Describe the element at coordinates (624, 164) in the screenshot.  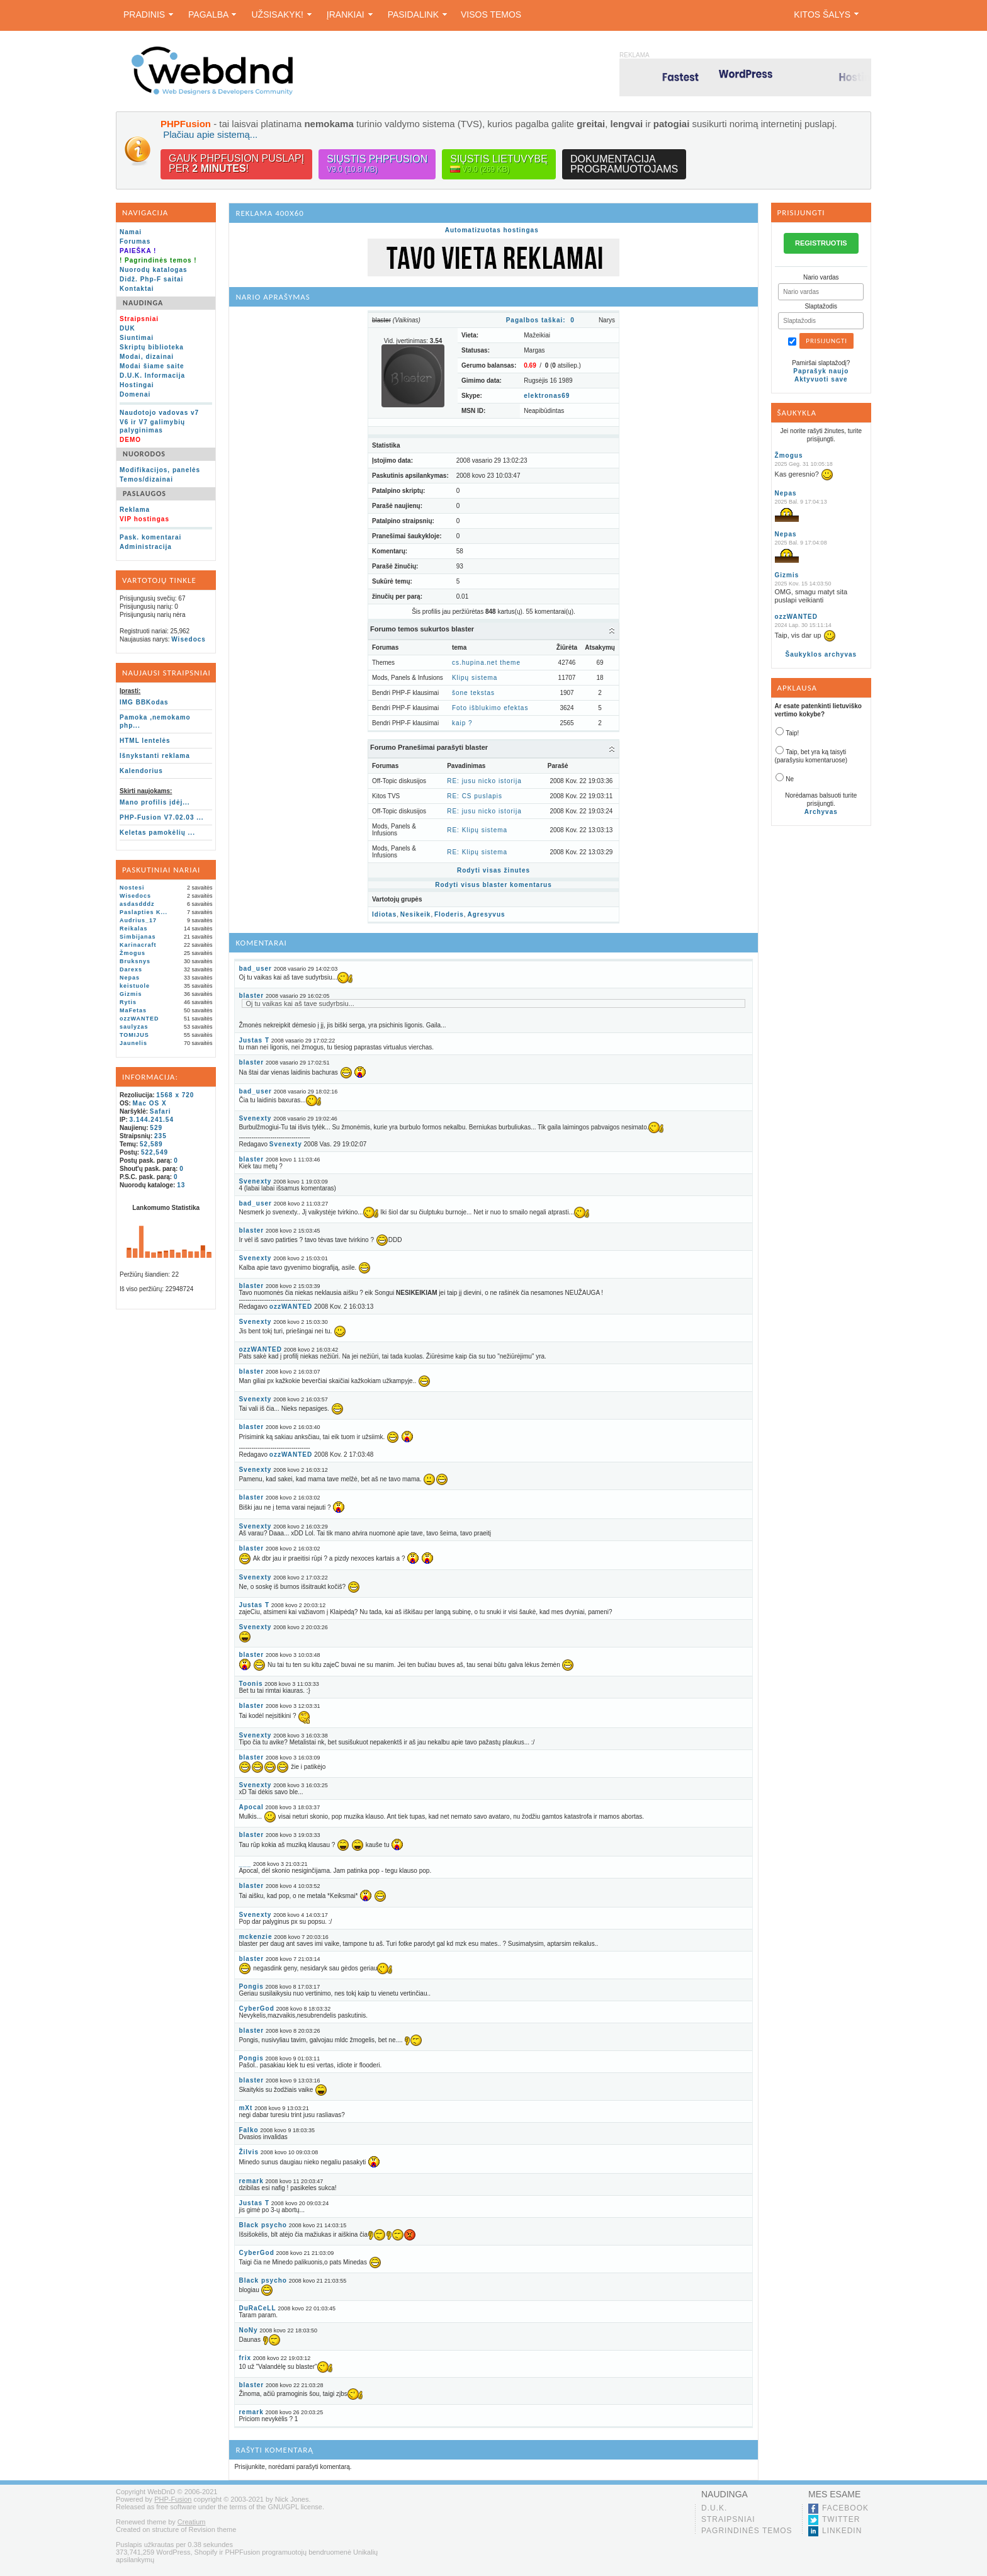
I see `Dokumentacijaprogramuotojams` at that location.